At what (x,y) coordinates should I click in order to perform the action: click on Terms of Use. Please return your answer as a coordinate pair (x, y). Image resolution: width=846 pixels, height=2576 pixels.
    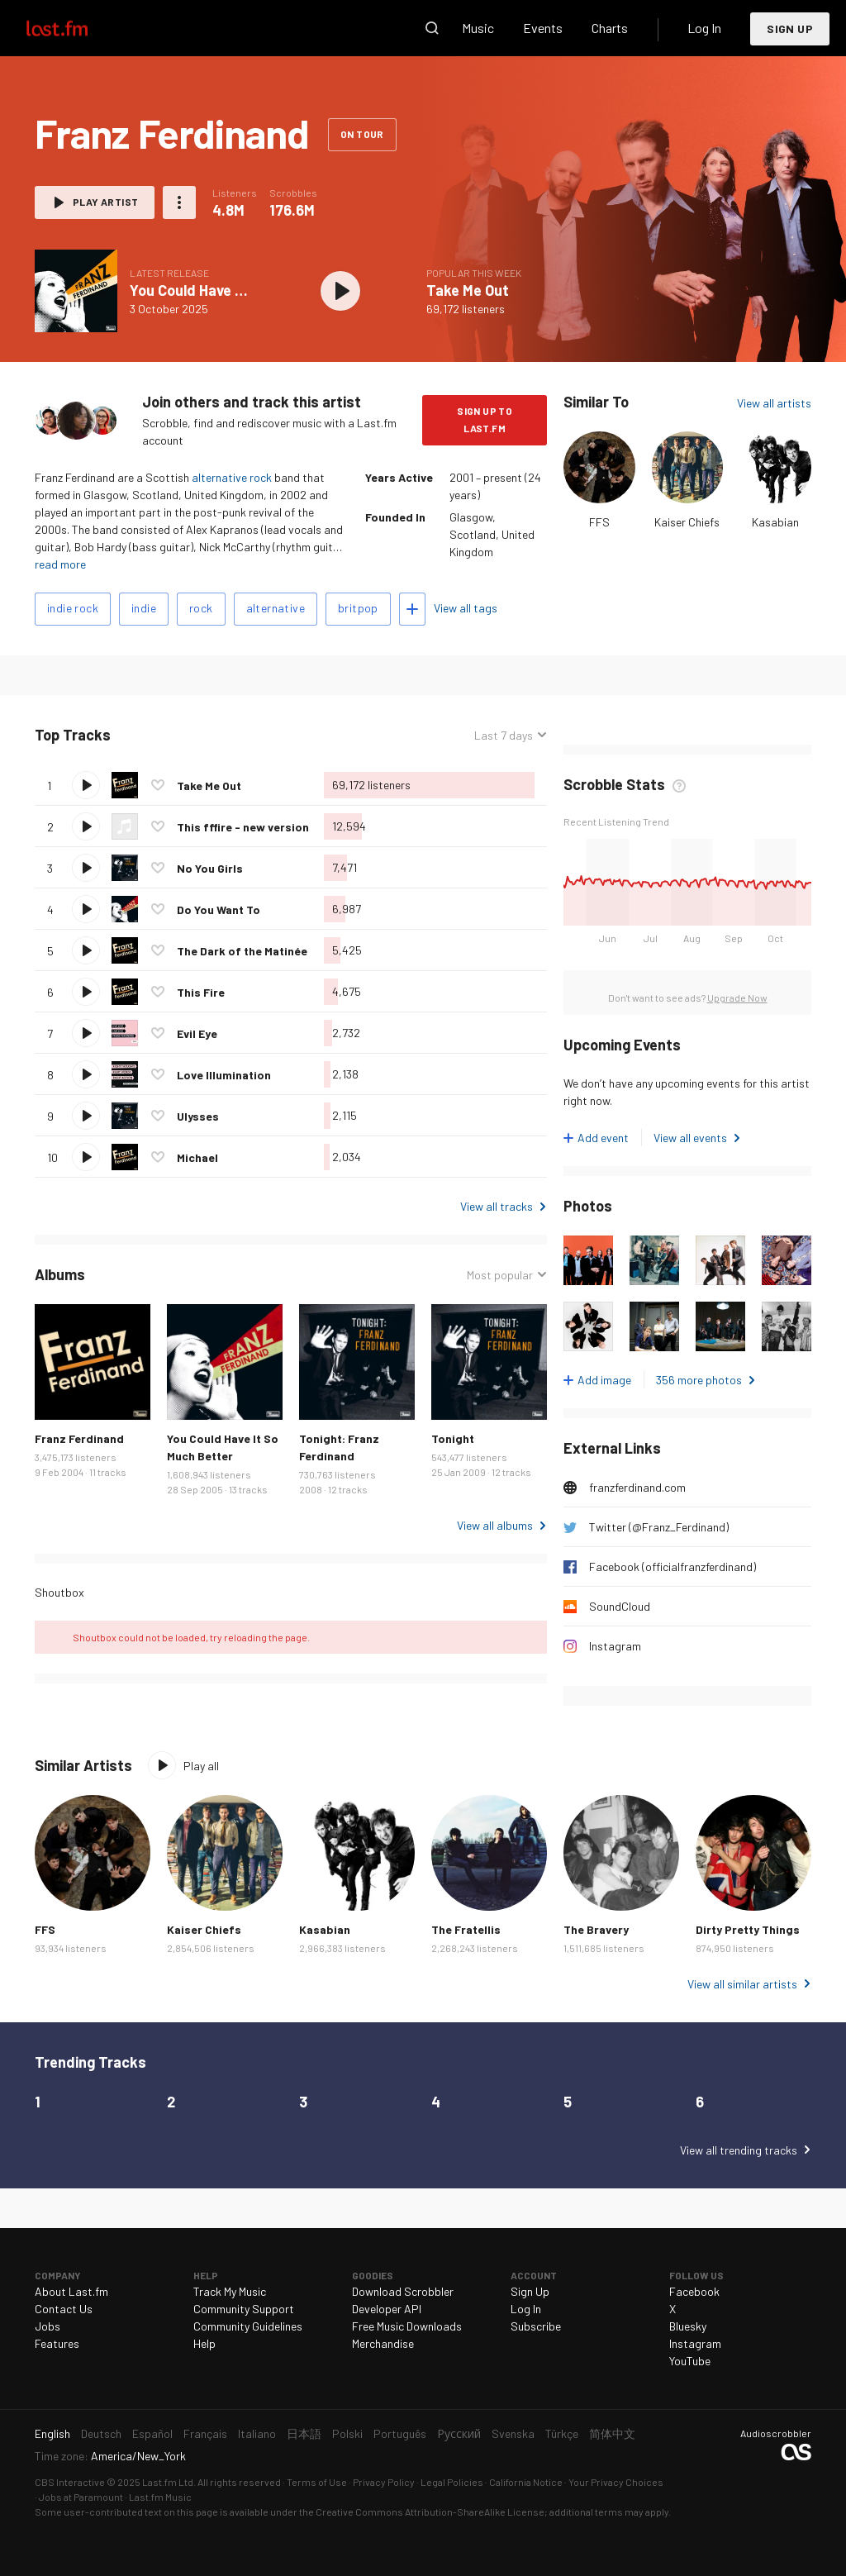
    Looking at the image, I should click on (317, 2482).